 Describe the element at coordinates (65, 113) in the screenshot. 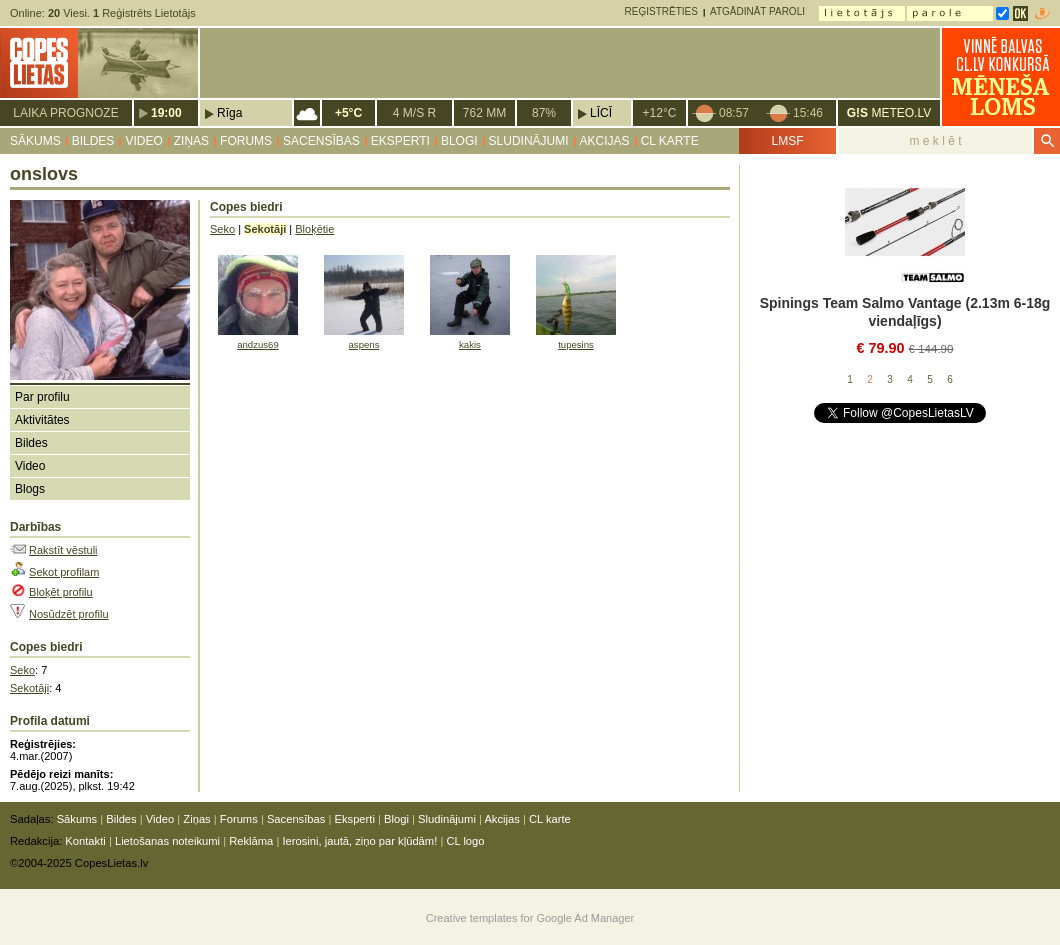

I see `Laika prognoze` at that location.